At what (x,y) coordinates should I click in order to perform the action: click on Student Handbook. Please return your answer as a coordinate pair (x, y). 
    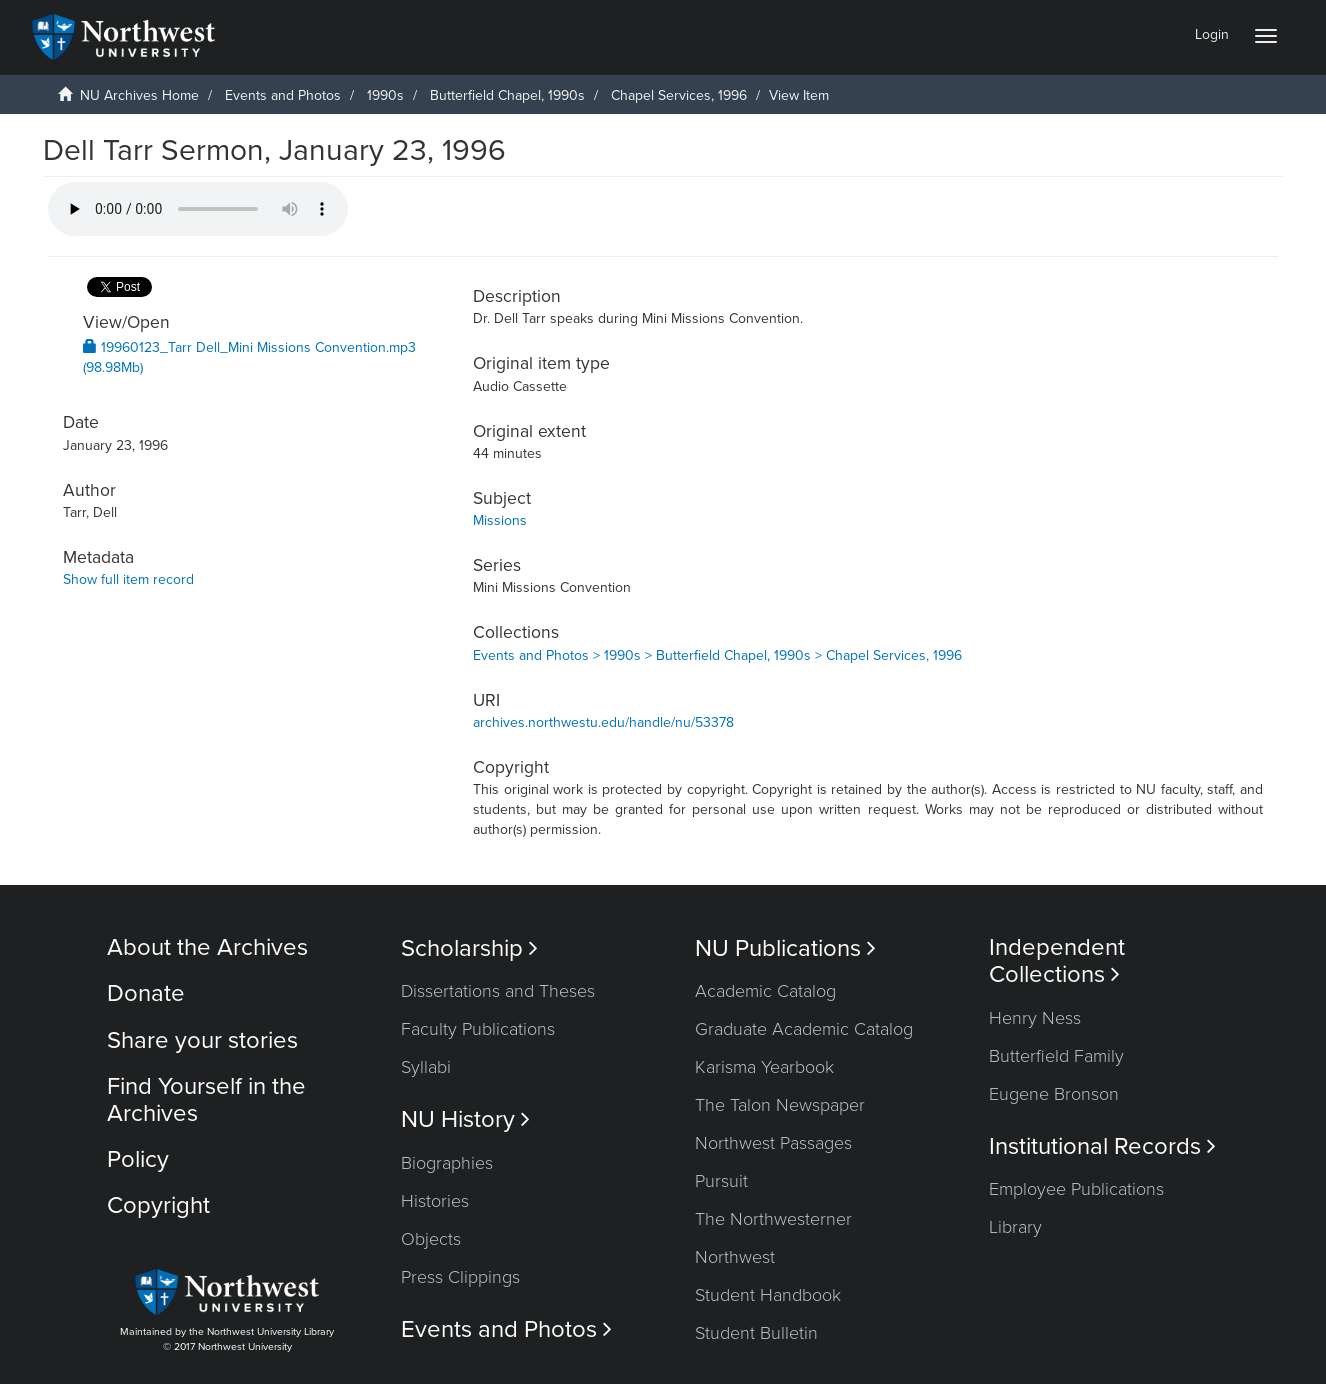
    Looking at the image, I should click on (768, 1295).